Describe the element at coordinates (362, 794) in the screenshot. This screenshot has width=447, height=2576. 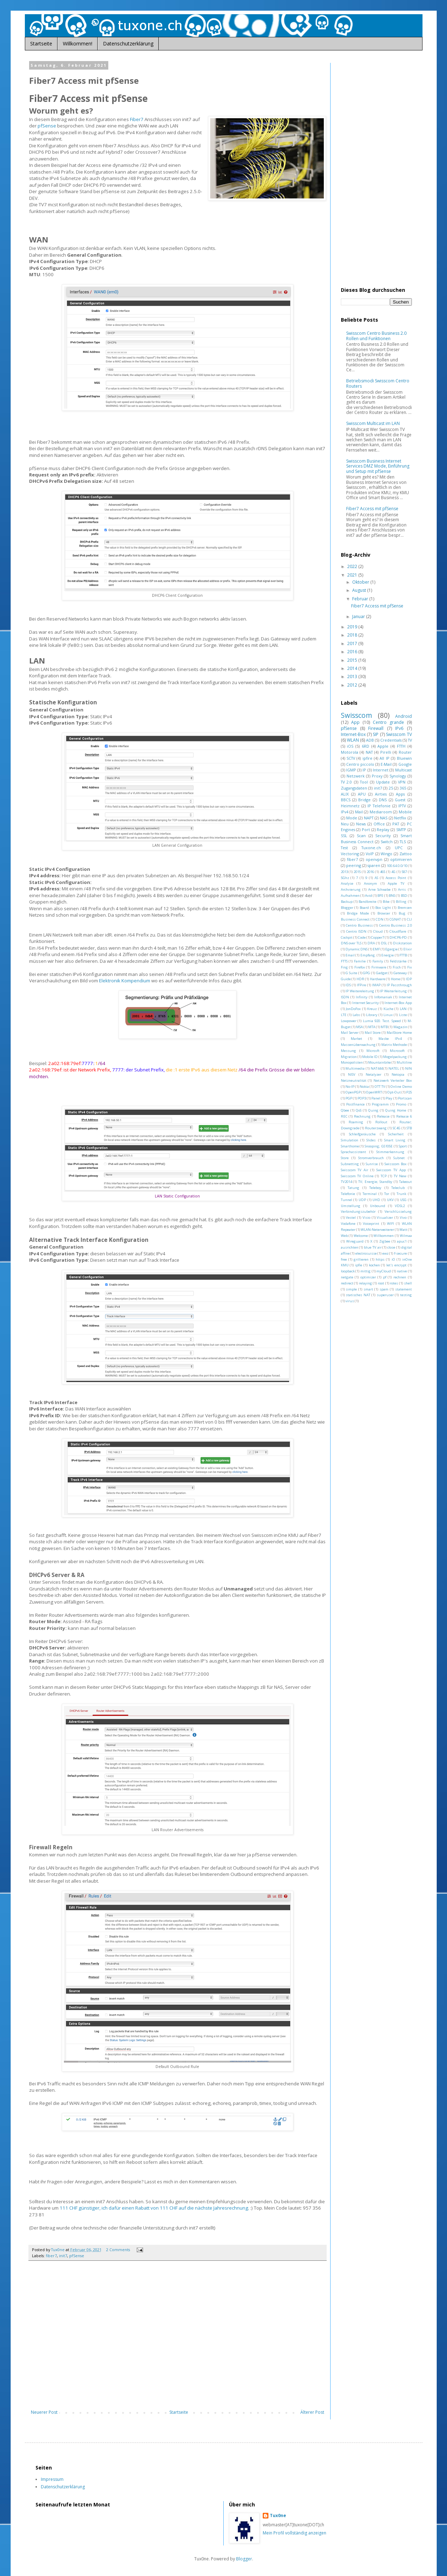
I see `APU` at that location.